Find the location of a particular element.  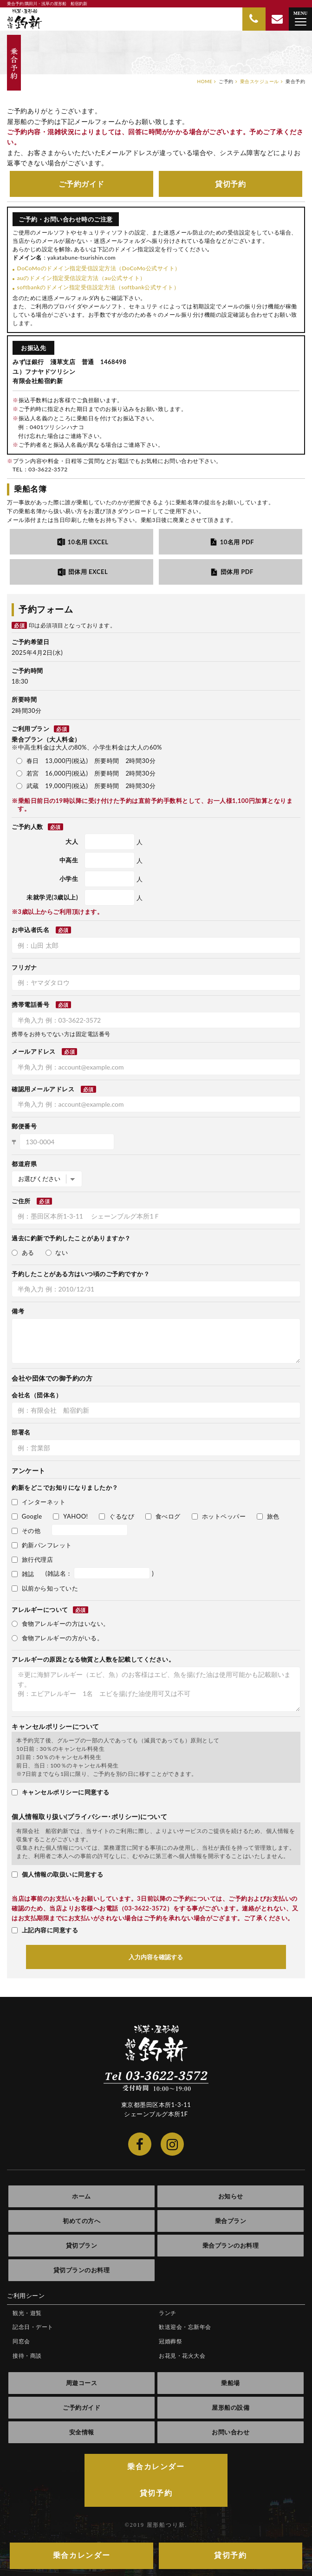

ご住所 is located at coordinates (21, 1201).